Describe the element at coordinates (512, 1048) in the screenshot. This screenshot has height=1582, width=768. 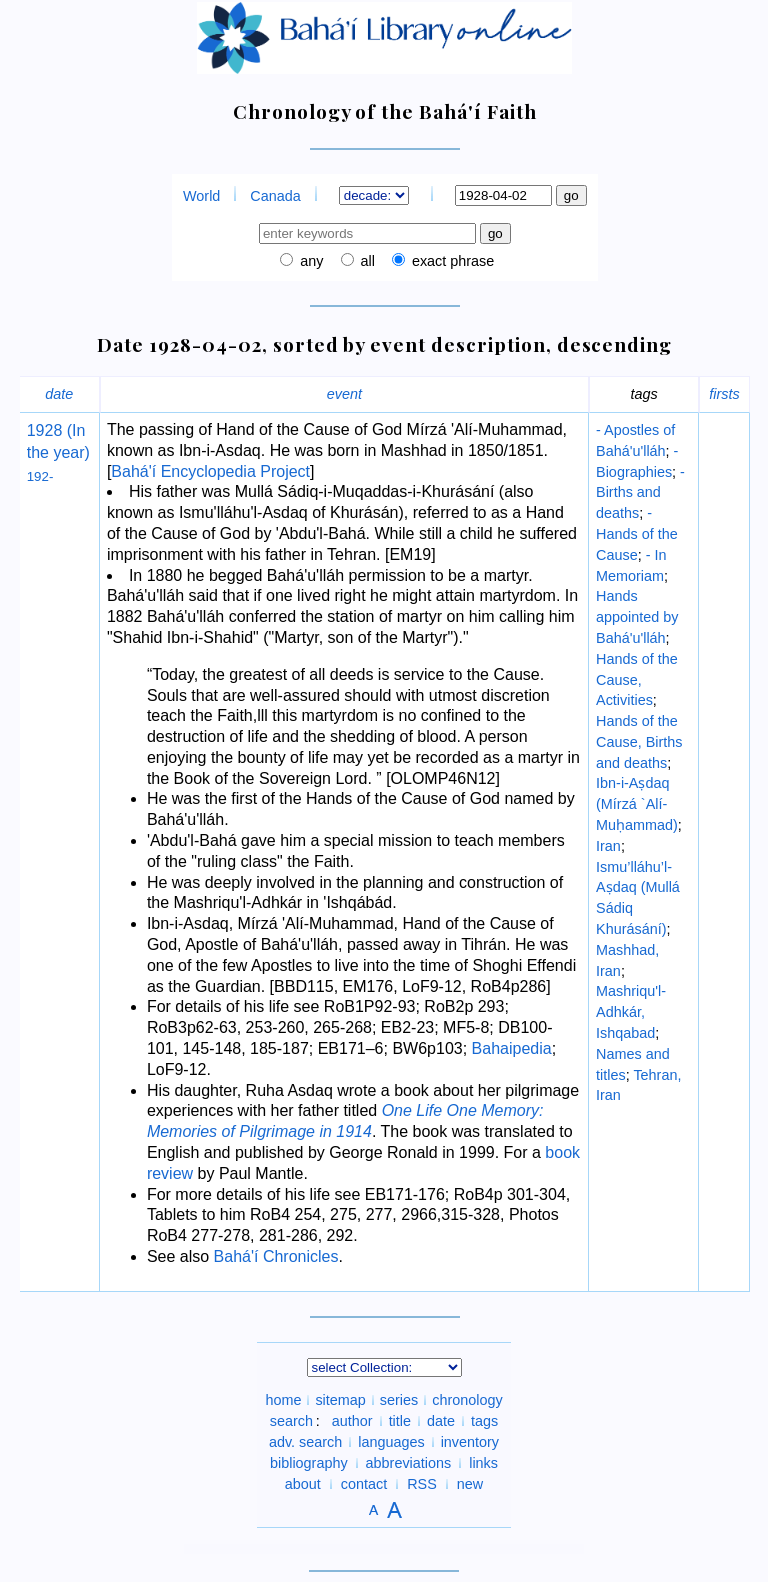
I see `Bahaipedia` at that location.